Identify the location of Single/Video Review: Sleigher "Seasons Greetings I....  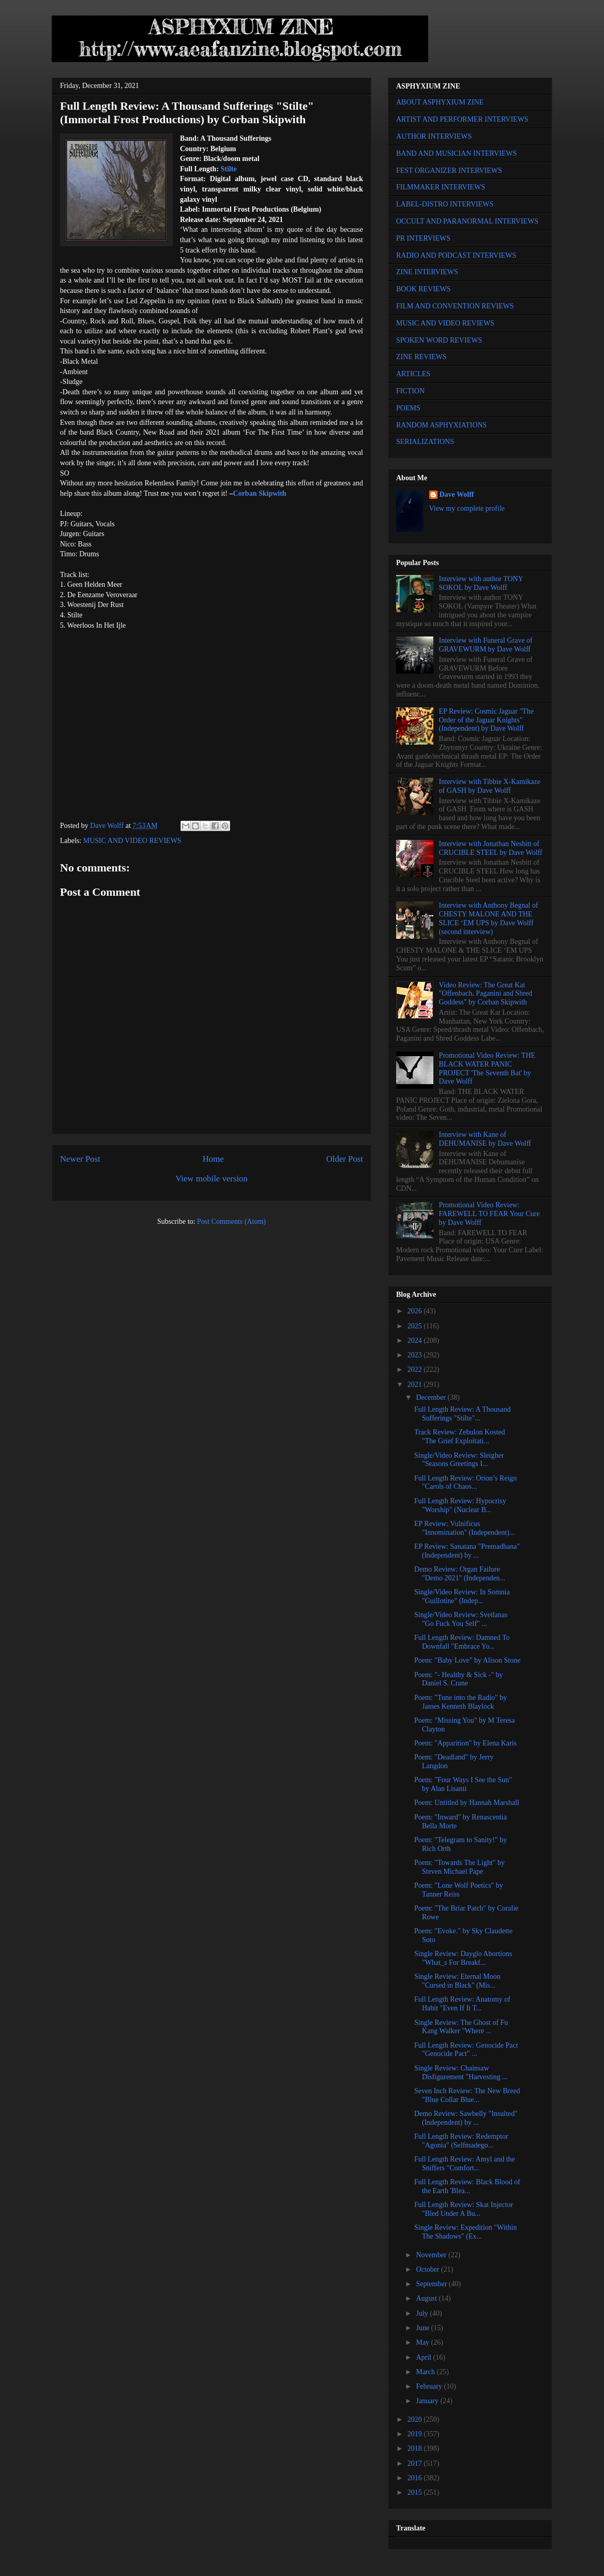
(459, 1460).